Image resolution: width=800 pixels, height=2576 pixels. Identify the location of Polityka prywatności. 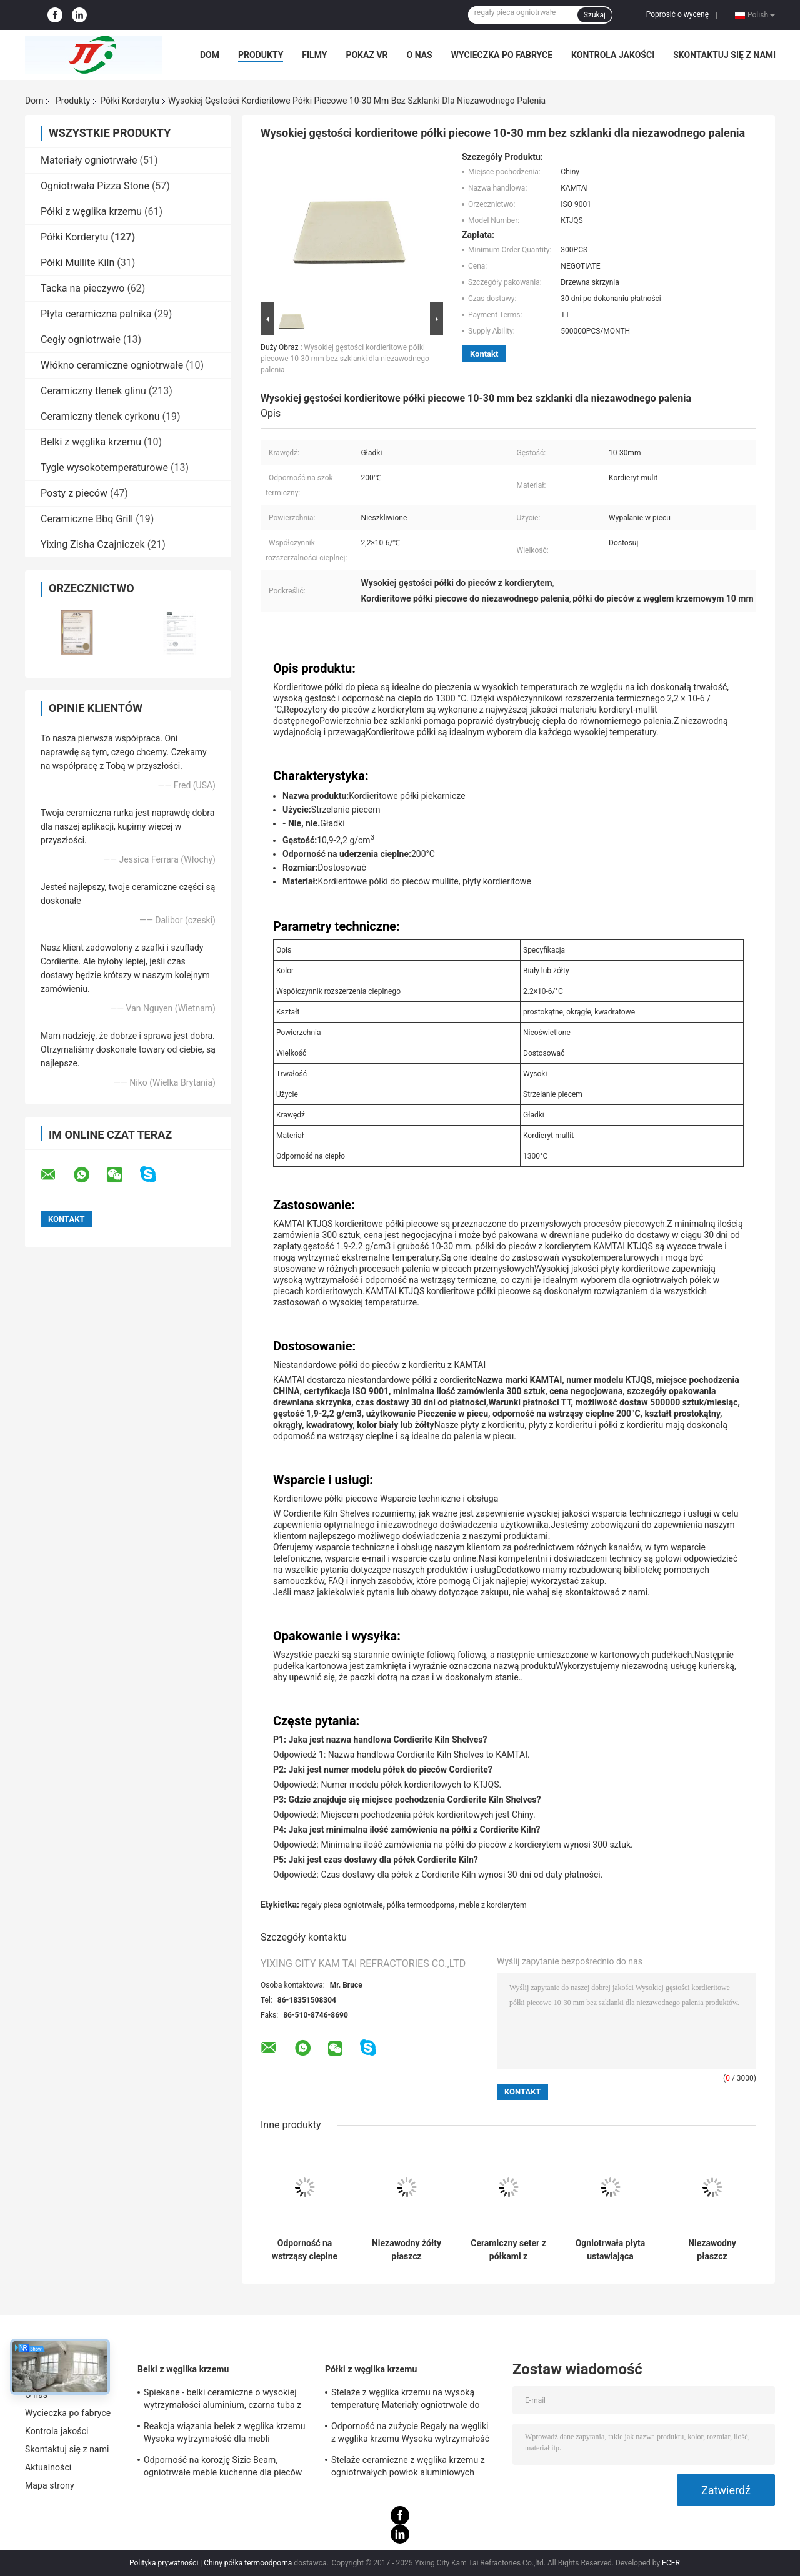
(163, 2563).